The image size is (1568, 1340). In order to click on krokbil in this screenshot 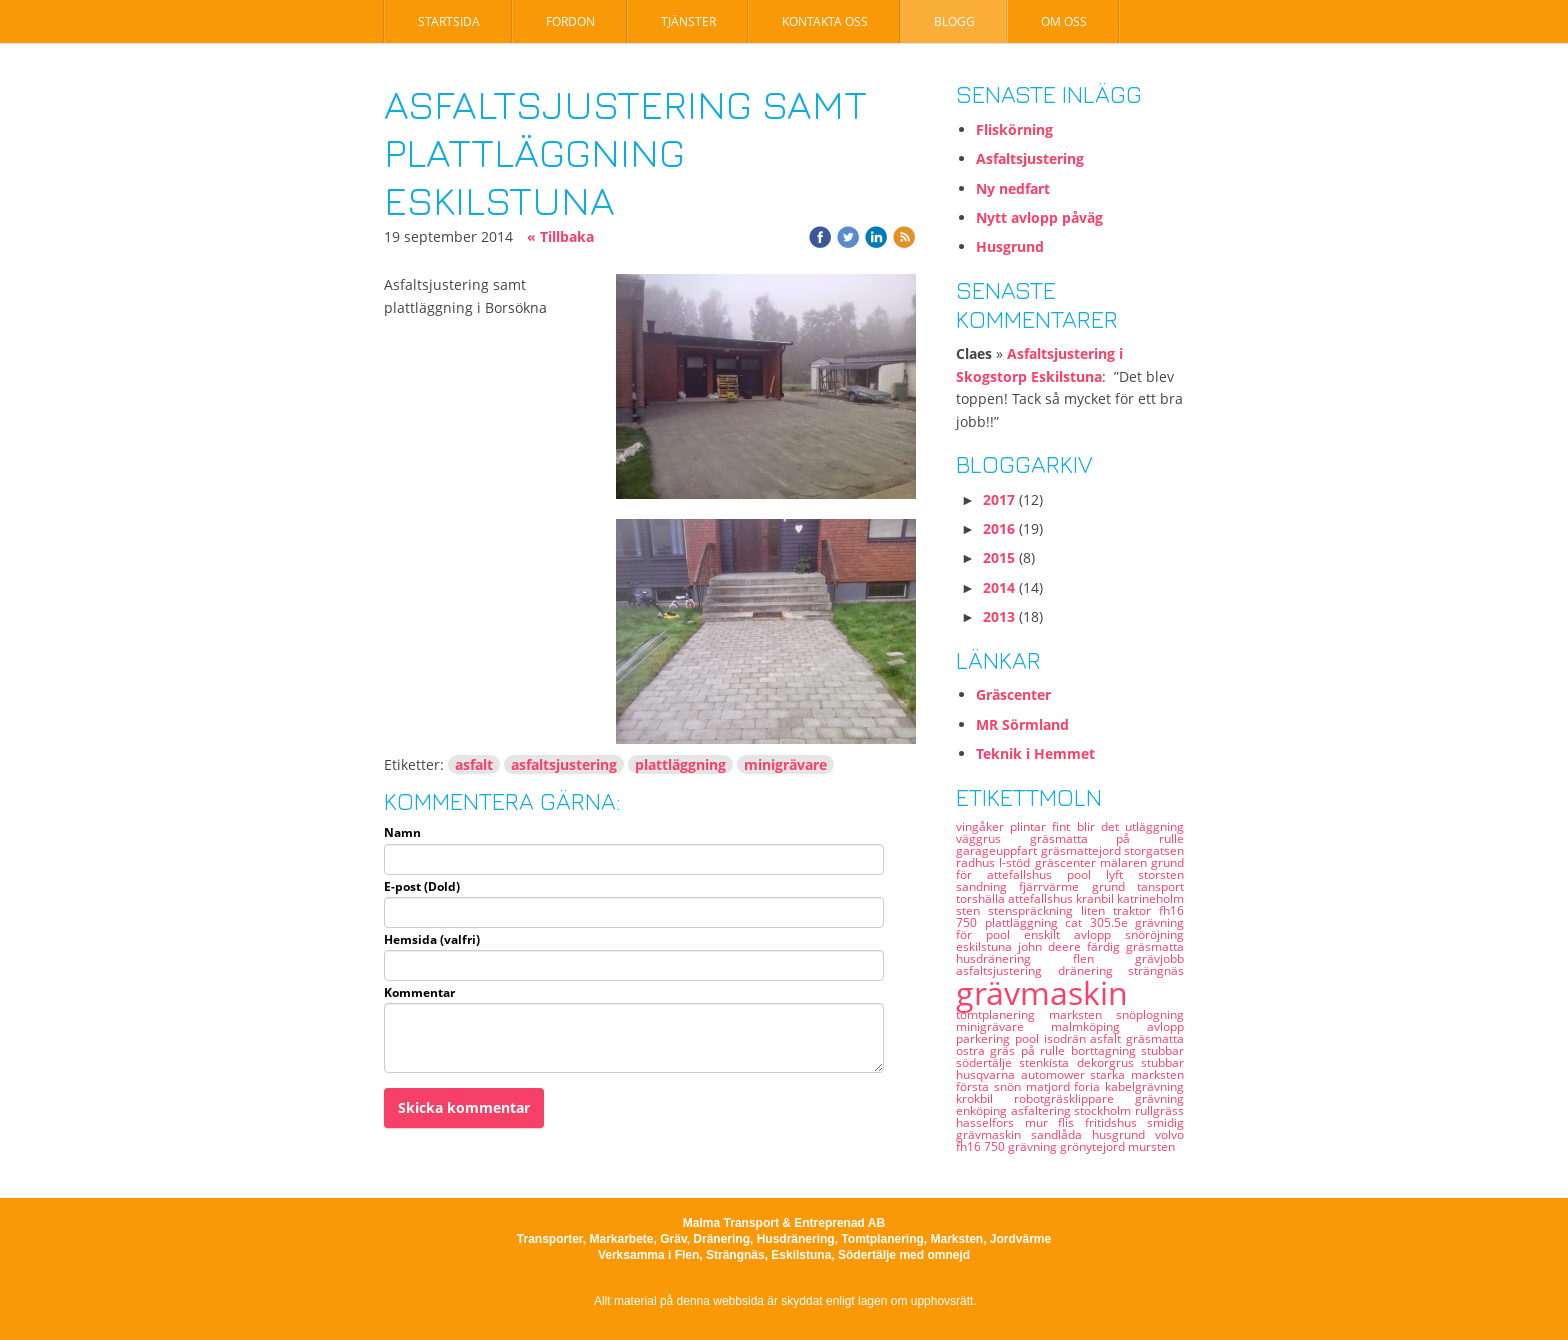, I will do `click(985, 1098)`.